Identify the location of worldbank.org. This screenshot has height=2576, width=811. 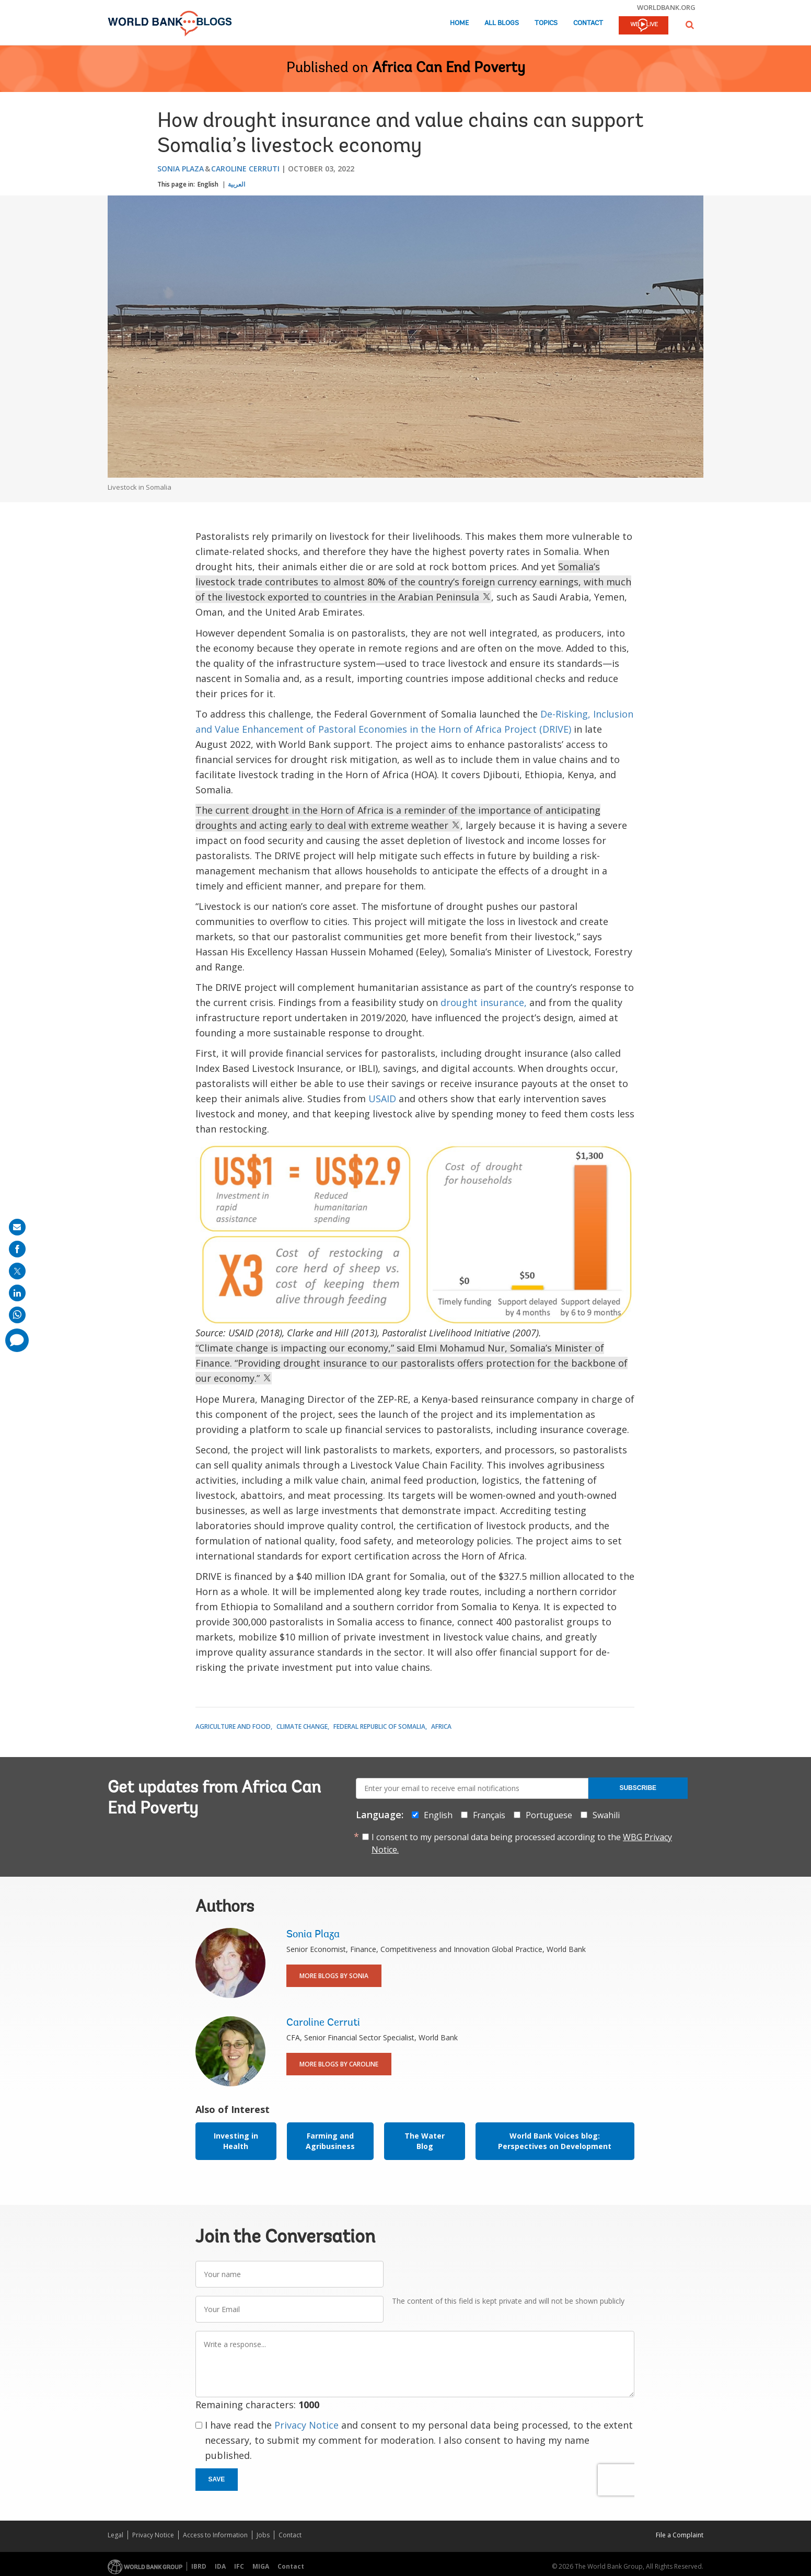
(666, 7).